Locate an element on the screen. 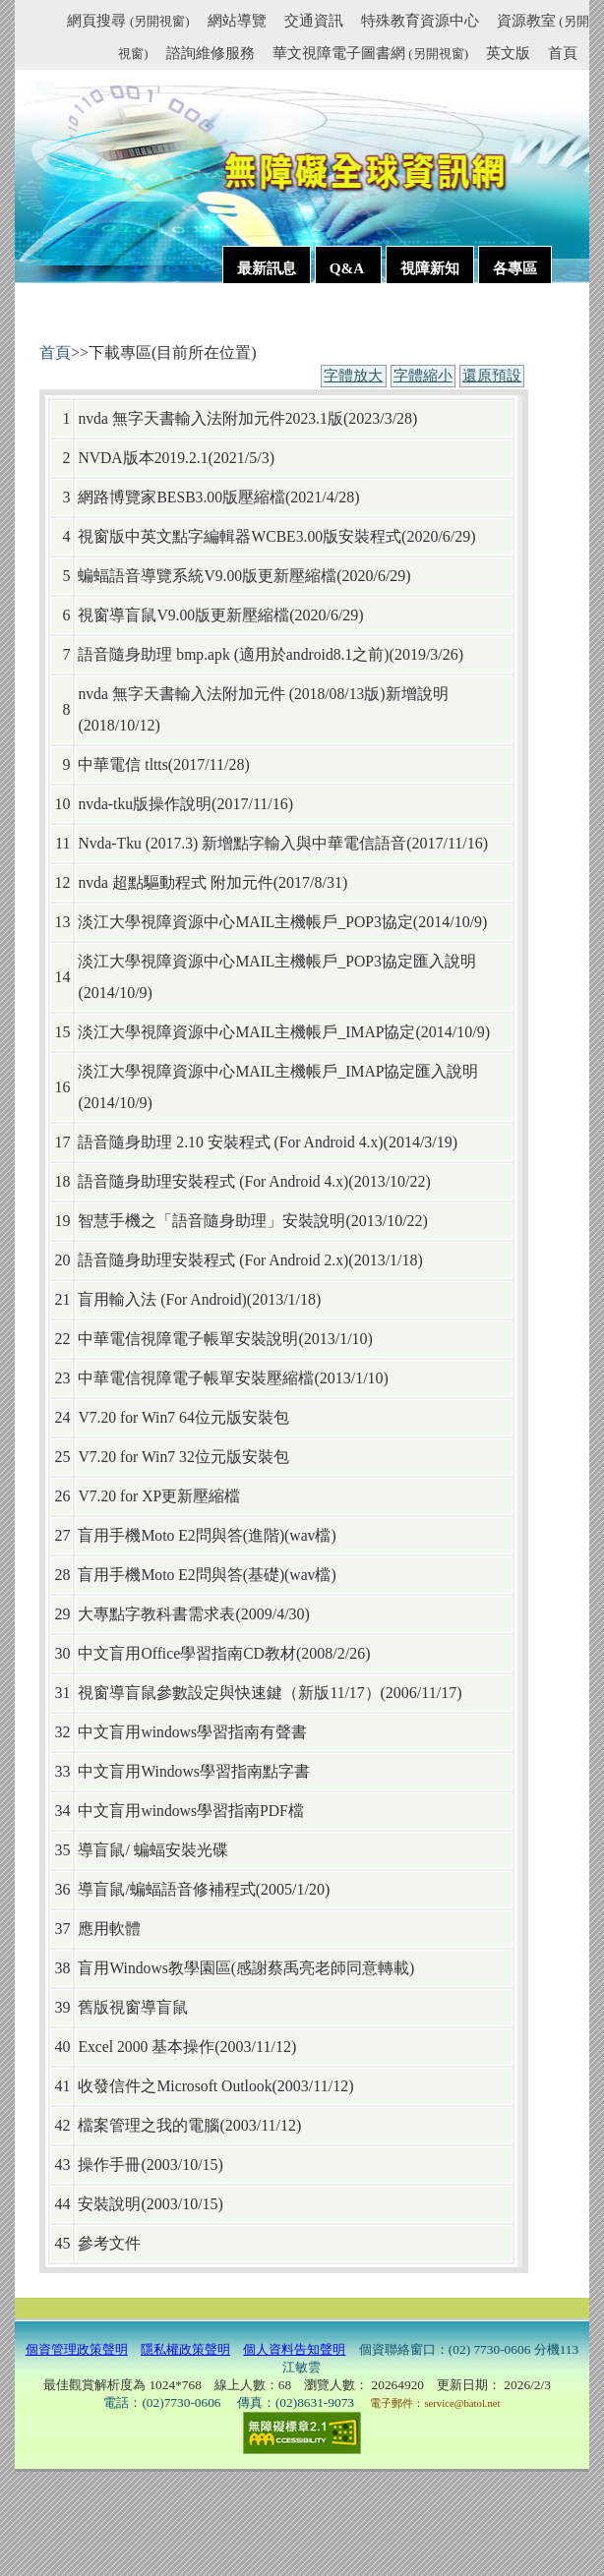 The image size is (604, 2576). ::: is located at coordinates (58, 24).